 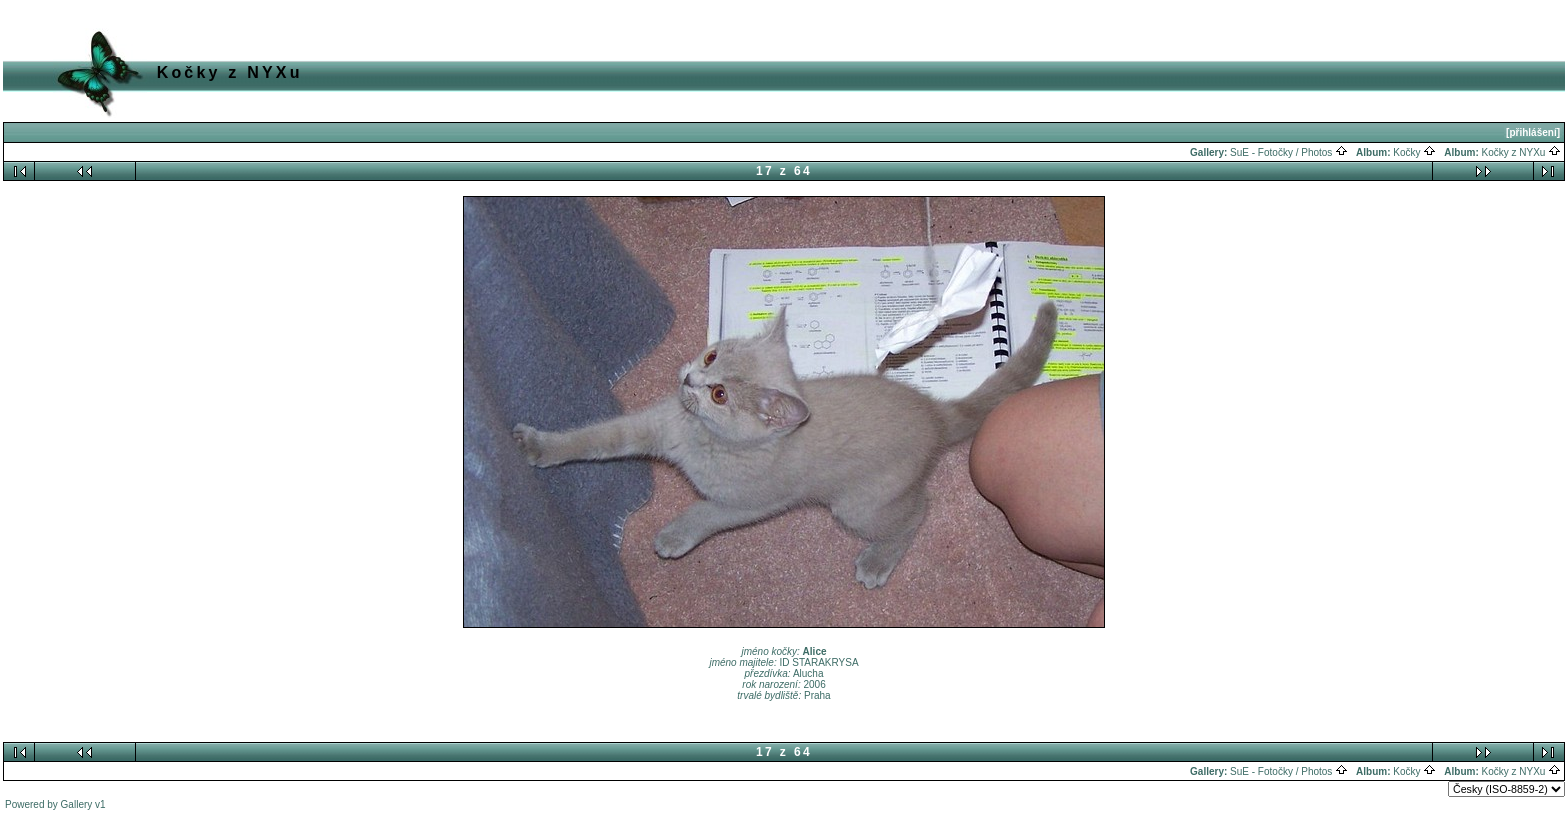 I want to click on Kočky, so click(x=1414, y=152).